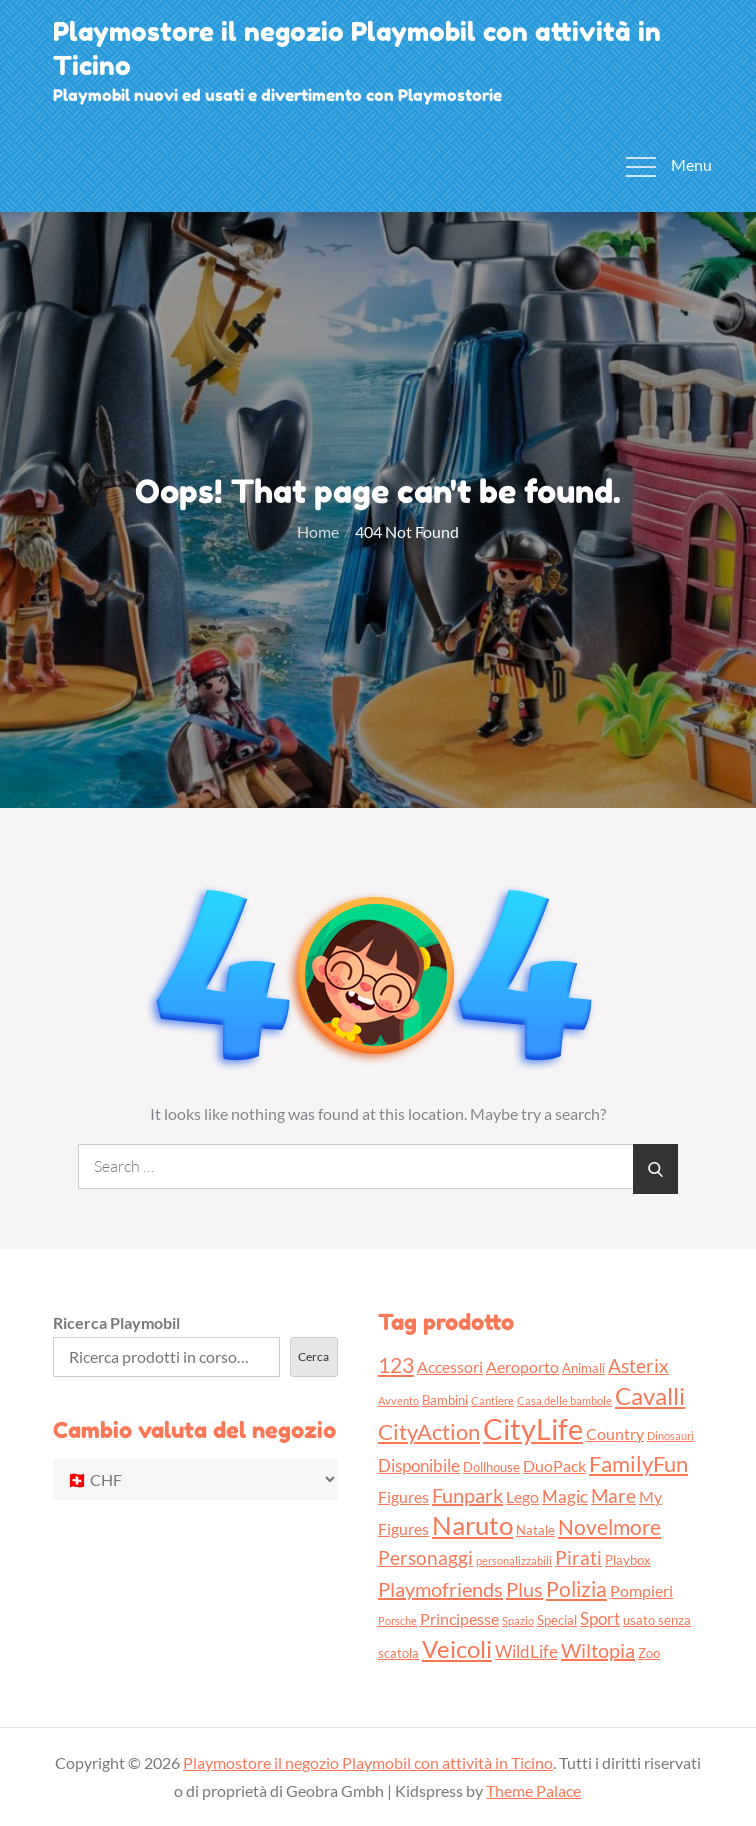 The height and width of the screenshot is (1826, 756). I want to click on Cerca, so click(313, 1356).